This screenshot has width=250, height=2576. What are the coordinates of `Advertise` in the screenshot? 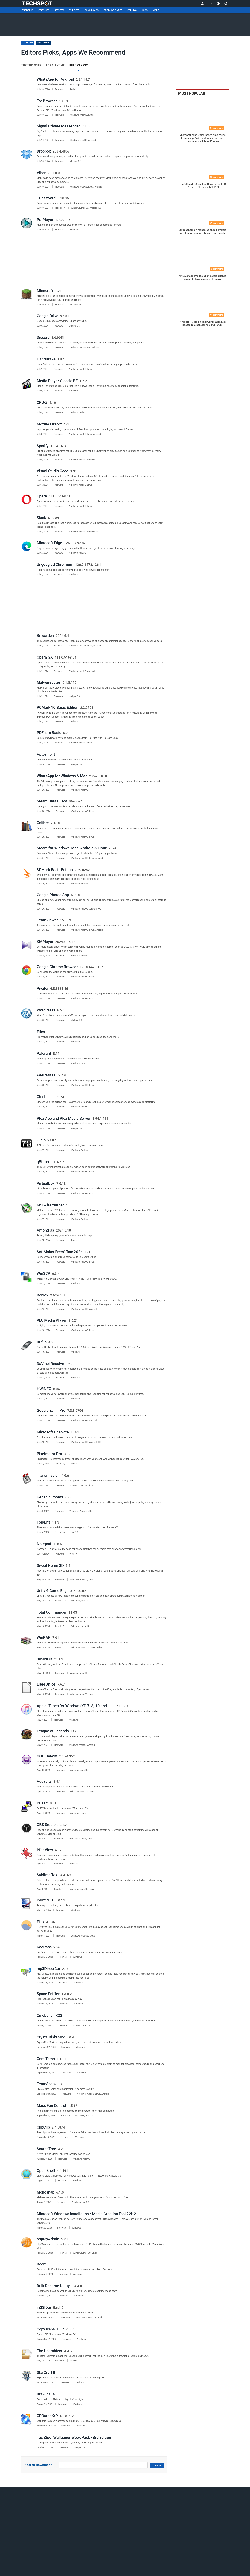 It's located at (149, 2552).